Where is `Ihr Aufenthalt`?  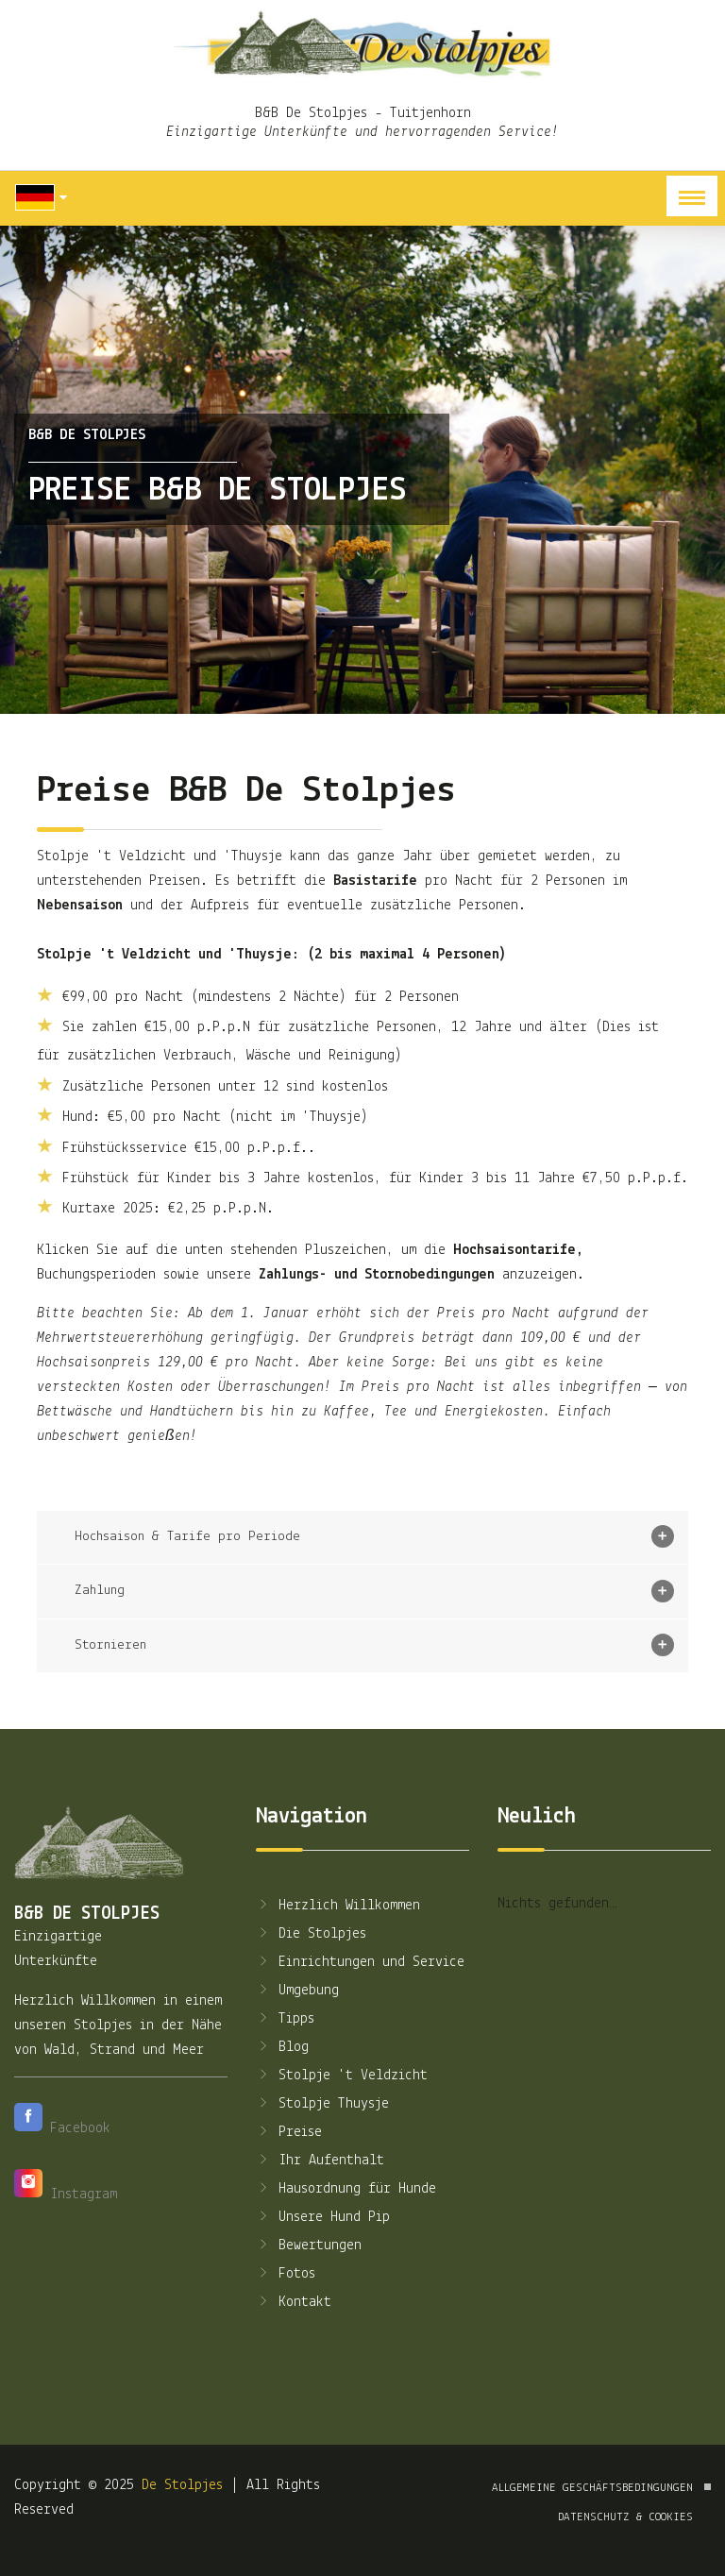
Ihr Aufenthalt is located at coordinates (320, 2160).